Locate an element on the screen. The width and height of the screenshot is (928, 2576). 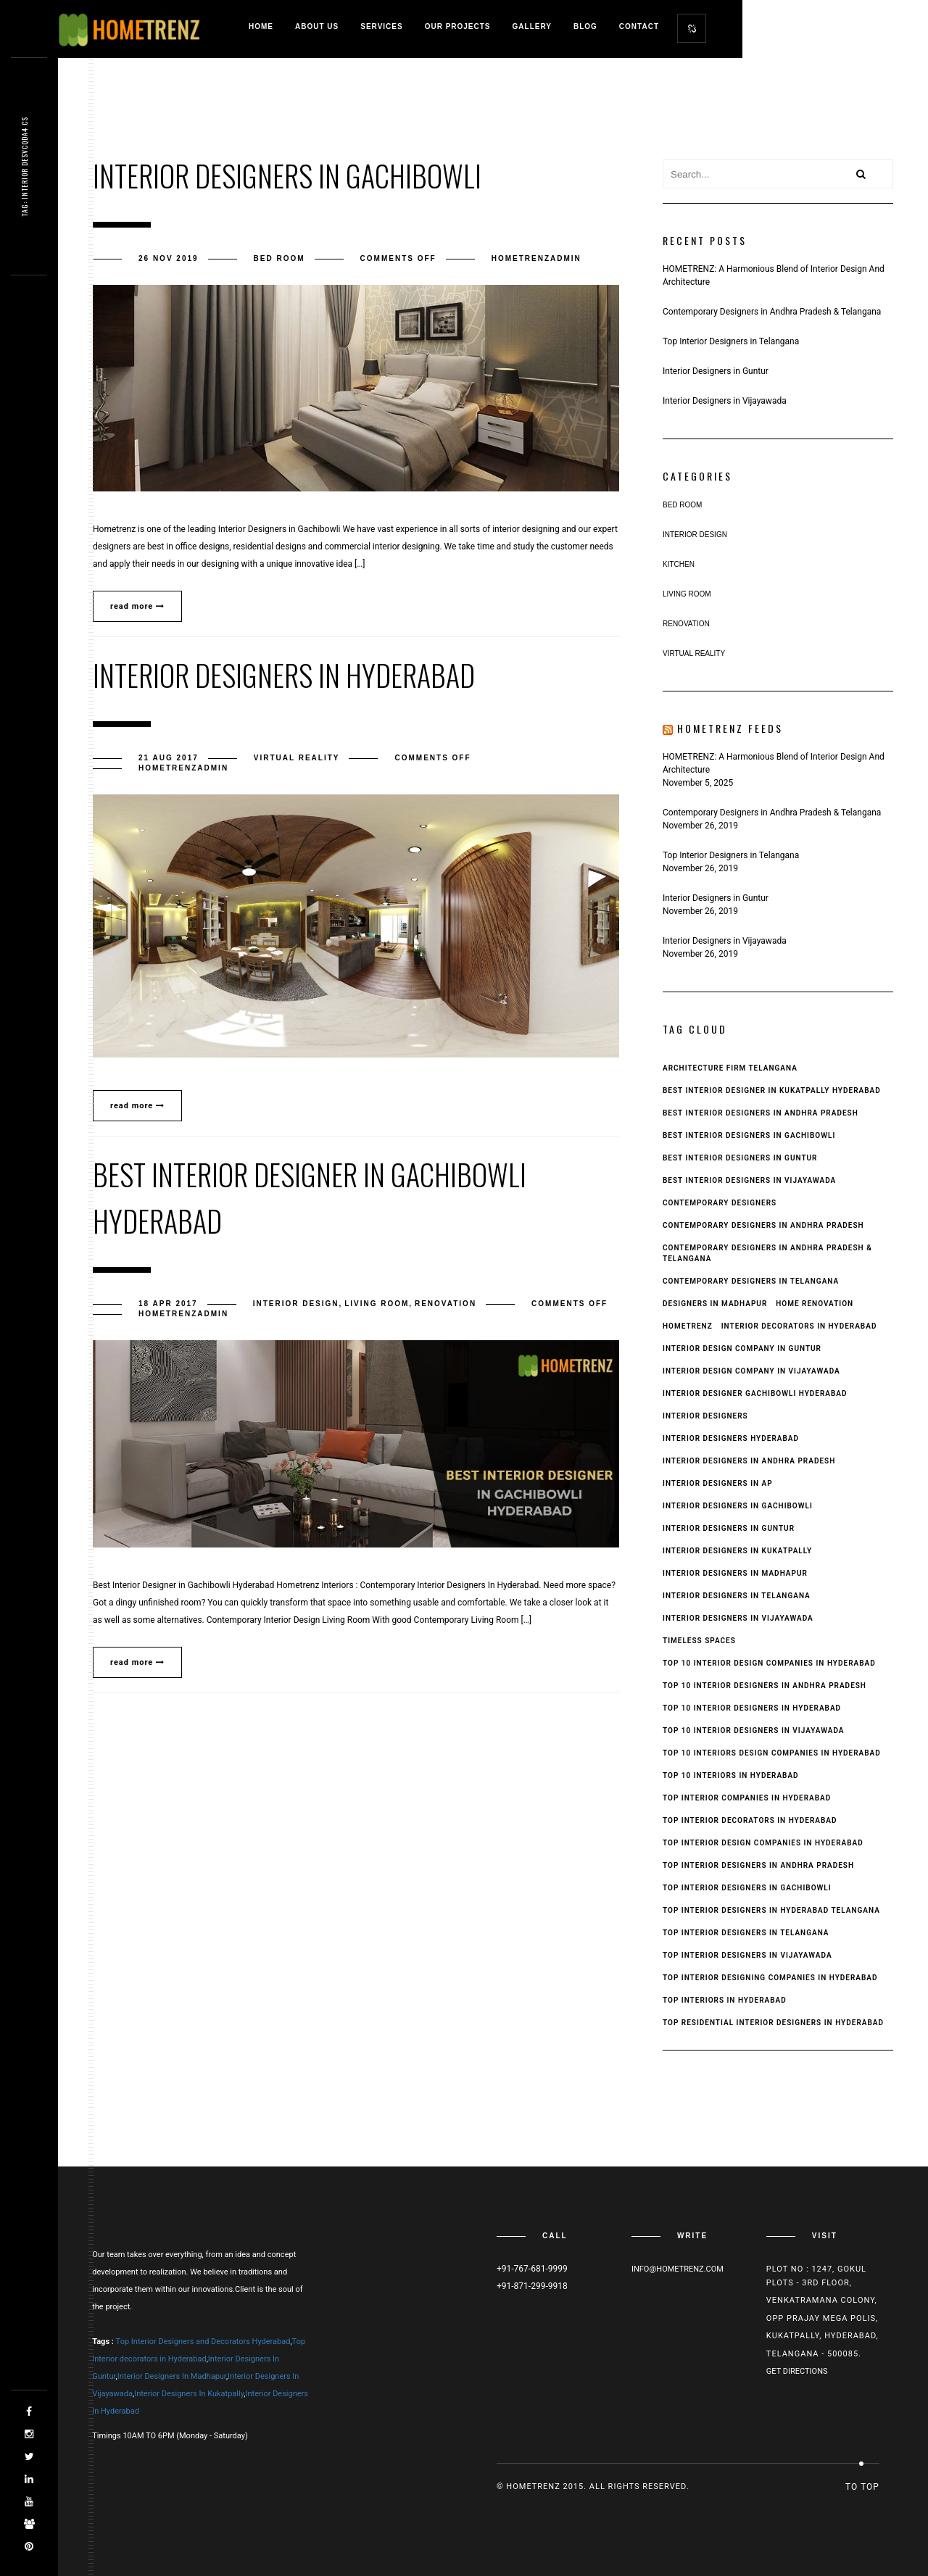
Best Interior Designer in Kukatpally Hyderabad [Best Interior Designer in Kukatpally Hyderabad (1 item)] is located at coordinates (772, 1090).